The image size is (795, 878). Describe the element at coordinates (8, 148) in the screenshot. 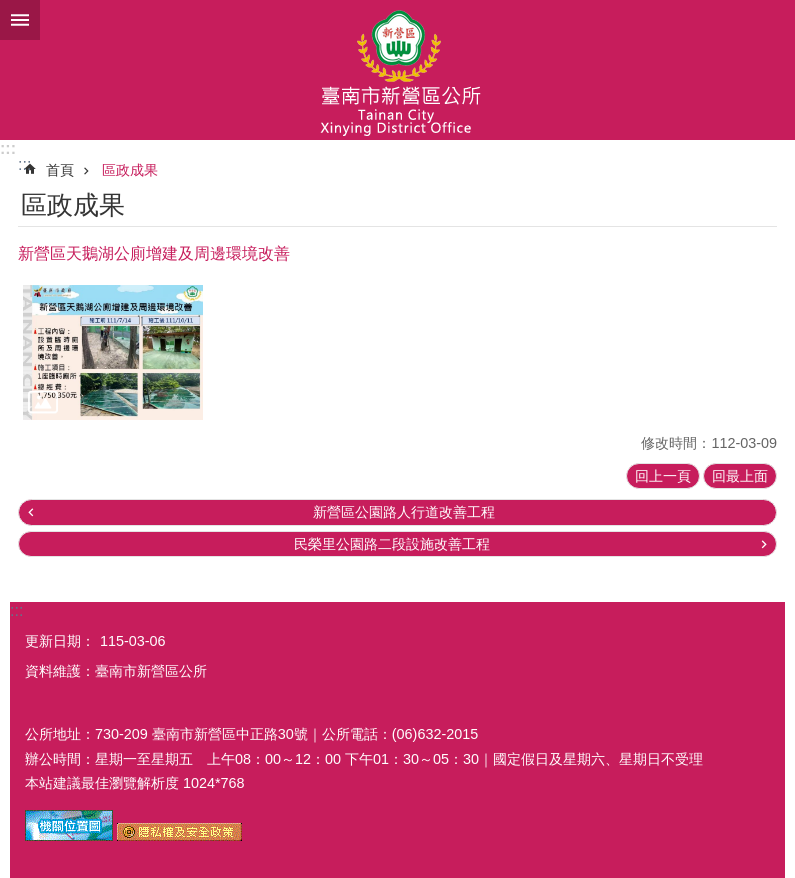

I see `:::` at that location.